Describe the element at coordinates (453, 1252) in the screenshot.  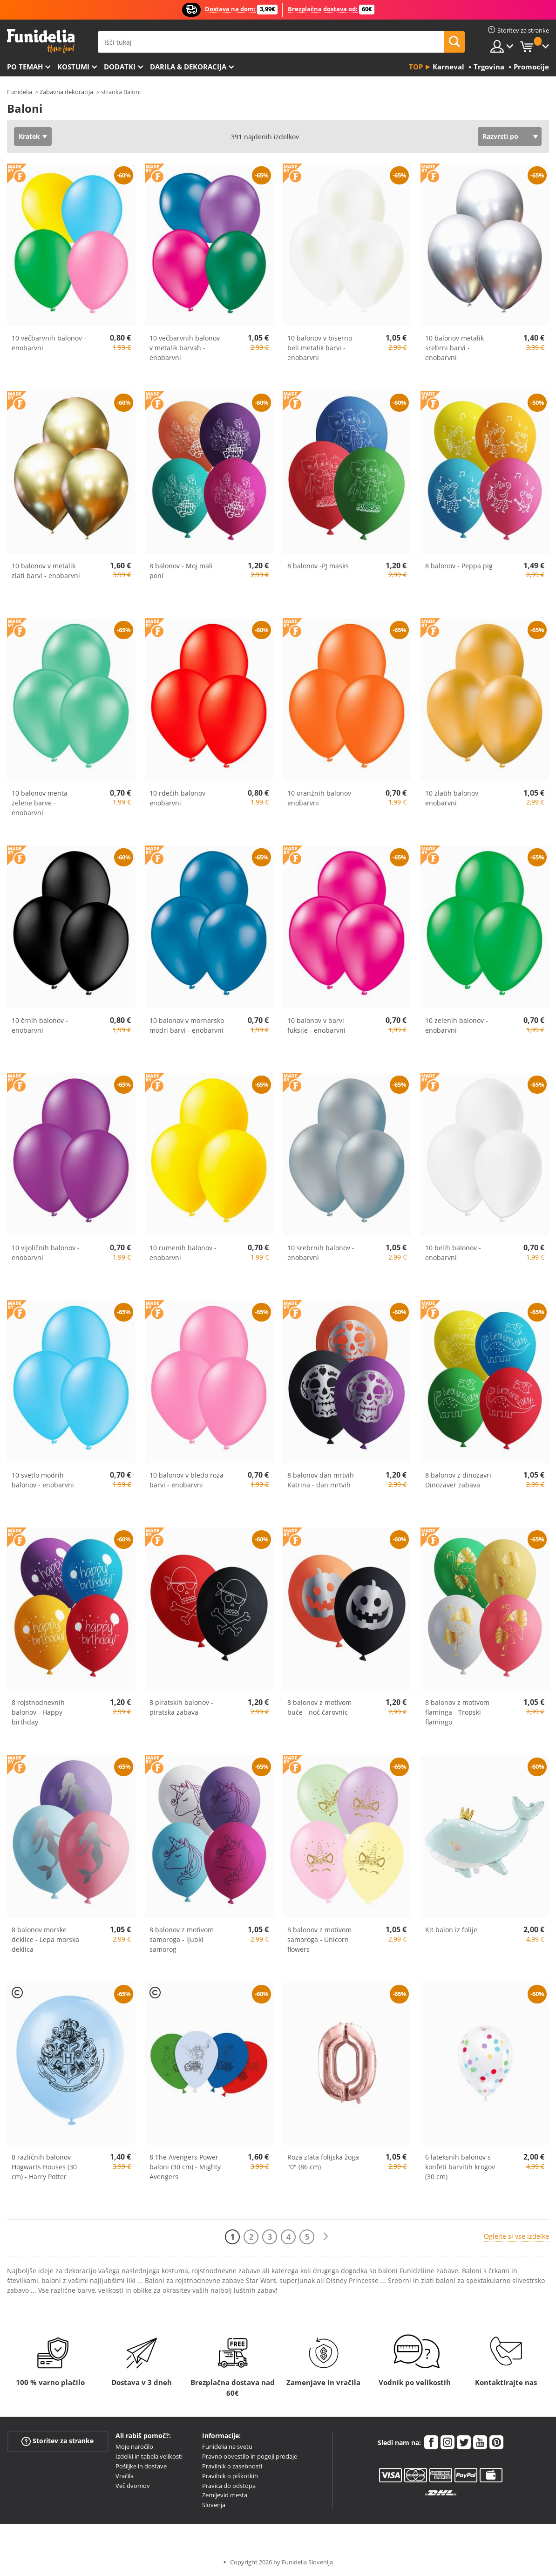
I see `10 belih balonov - enobarvni` at that location.